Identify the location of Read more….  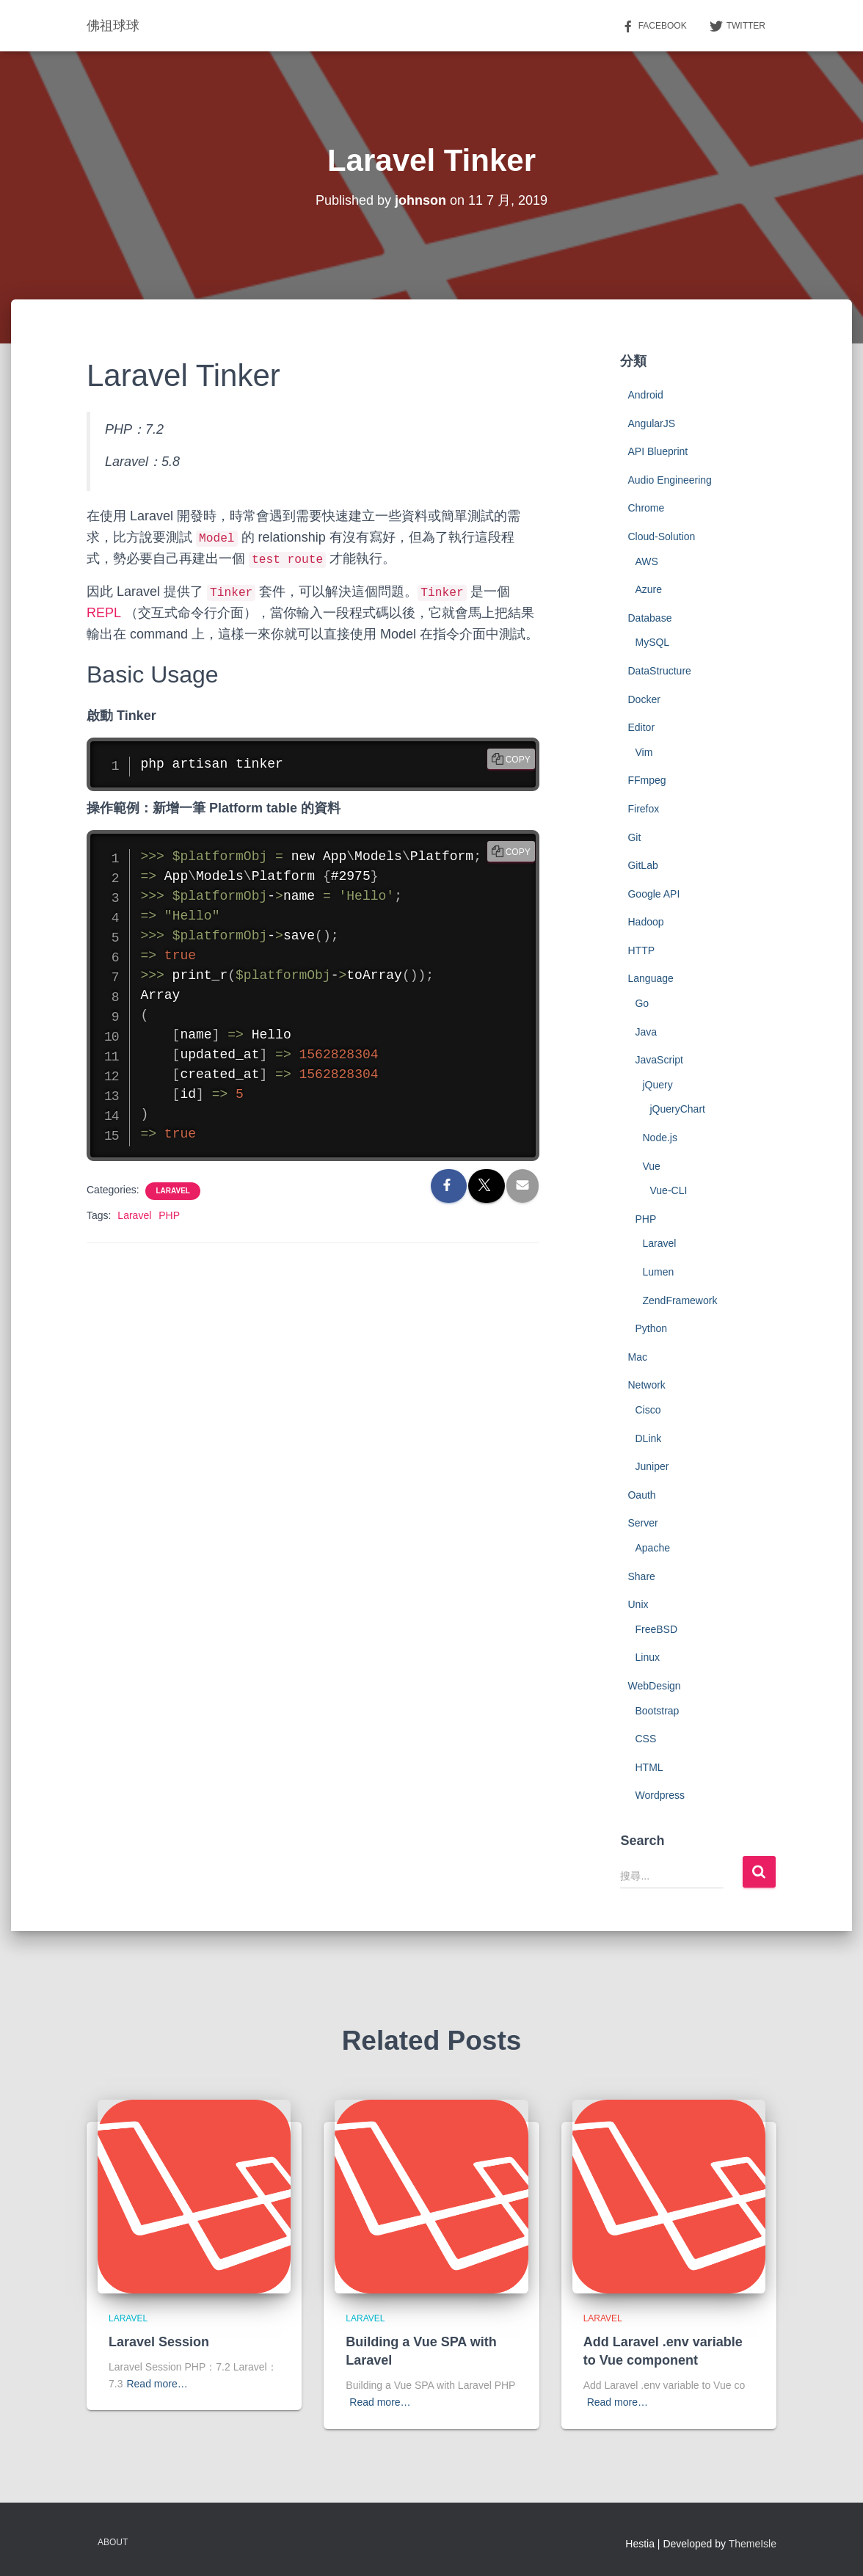
(156, 2384).